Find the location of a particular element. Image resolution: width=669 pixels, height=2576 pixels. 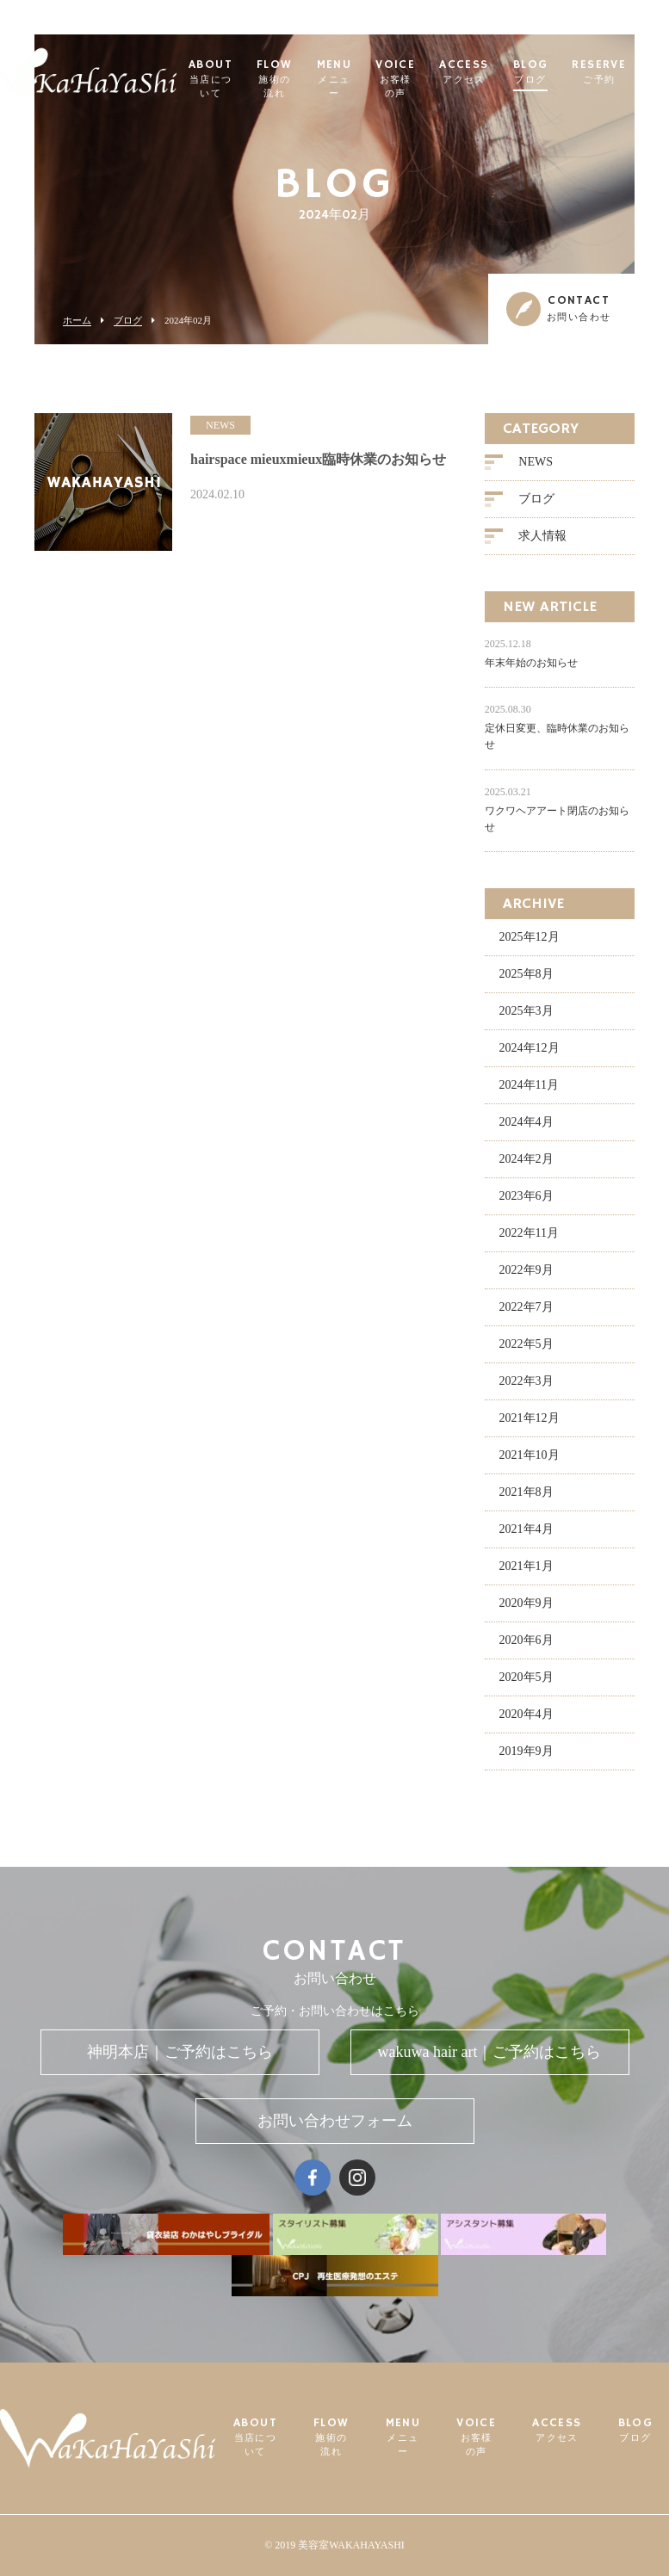

2020年4月 is located at coordinates (526, 1714).